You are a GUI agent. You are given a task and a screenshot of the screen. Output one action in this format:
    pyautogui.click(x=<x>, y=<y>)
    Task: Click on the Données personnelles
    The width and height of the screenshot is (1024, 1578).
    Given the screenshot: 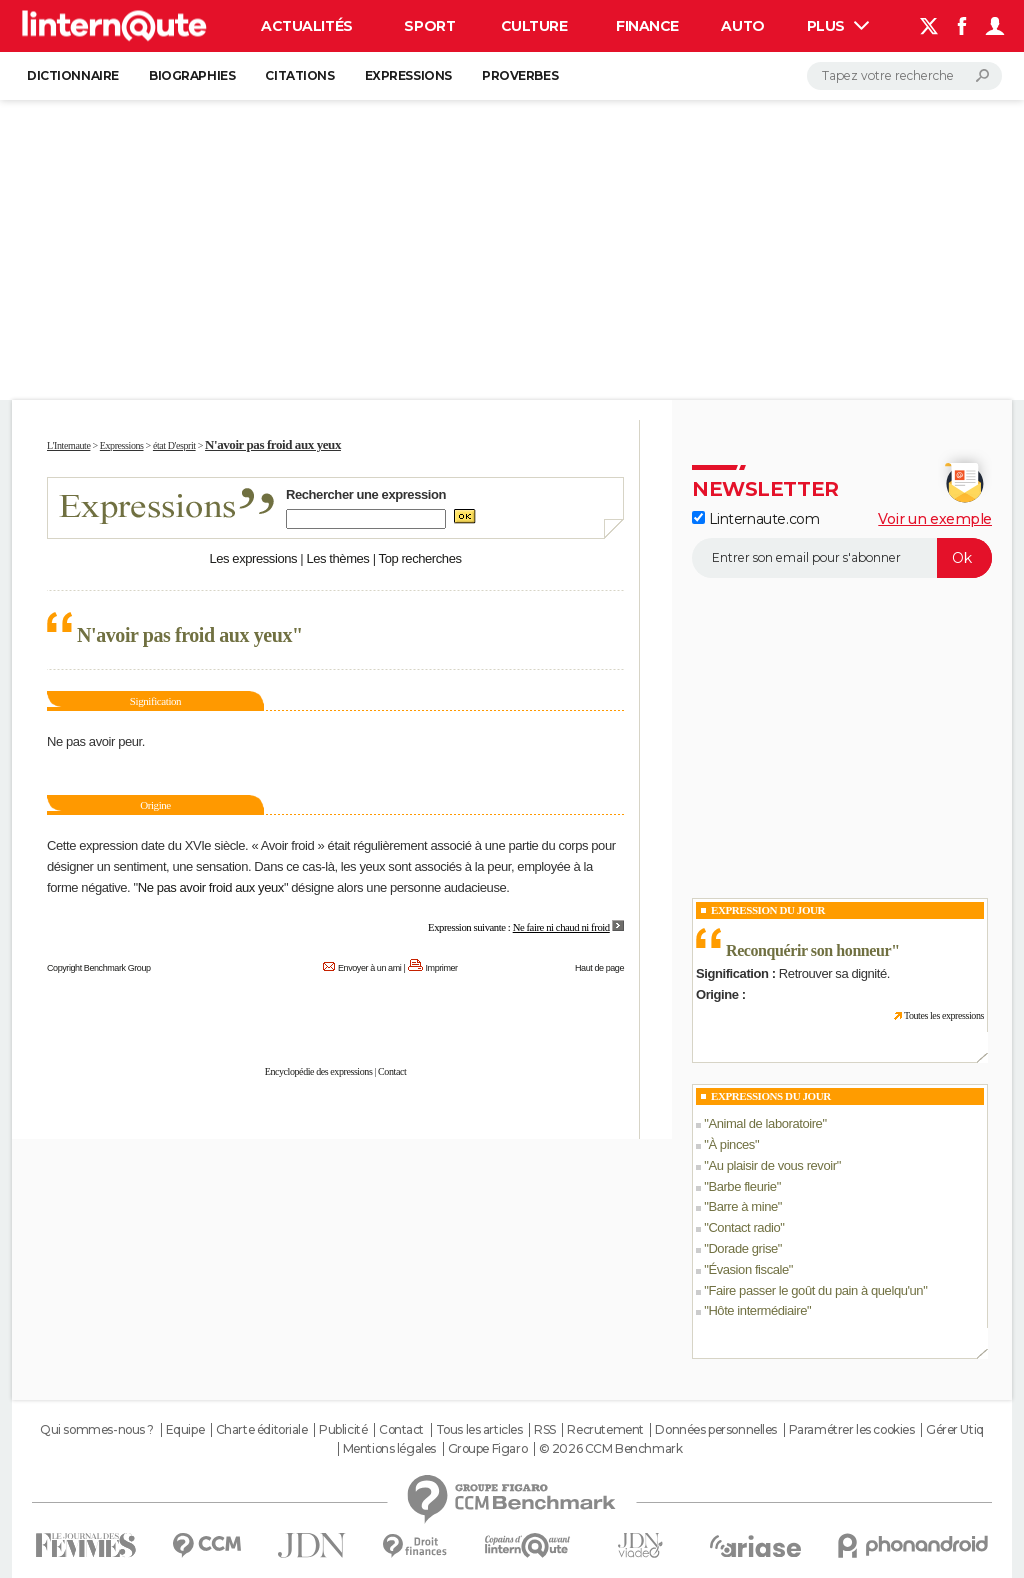 What is the action you would take?
    pyautogui.click(x=716, y=1430)
    